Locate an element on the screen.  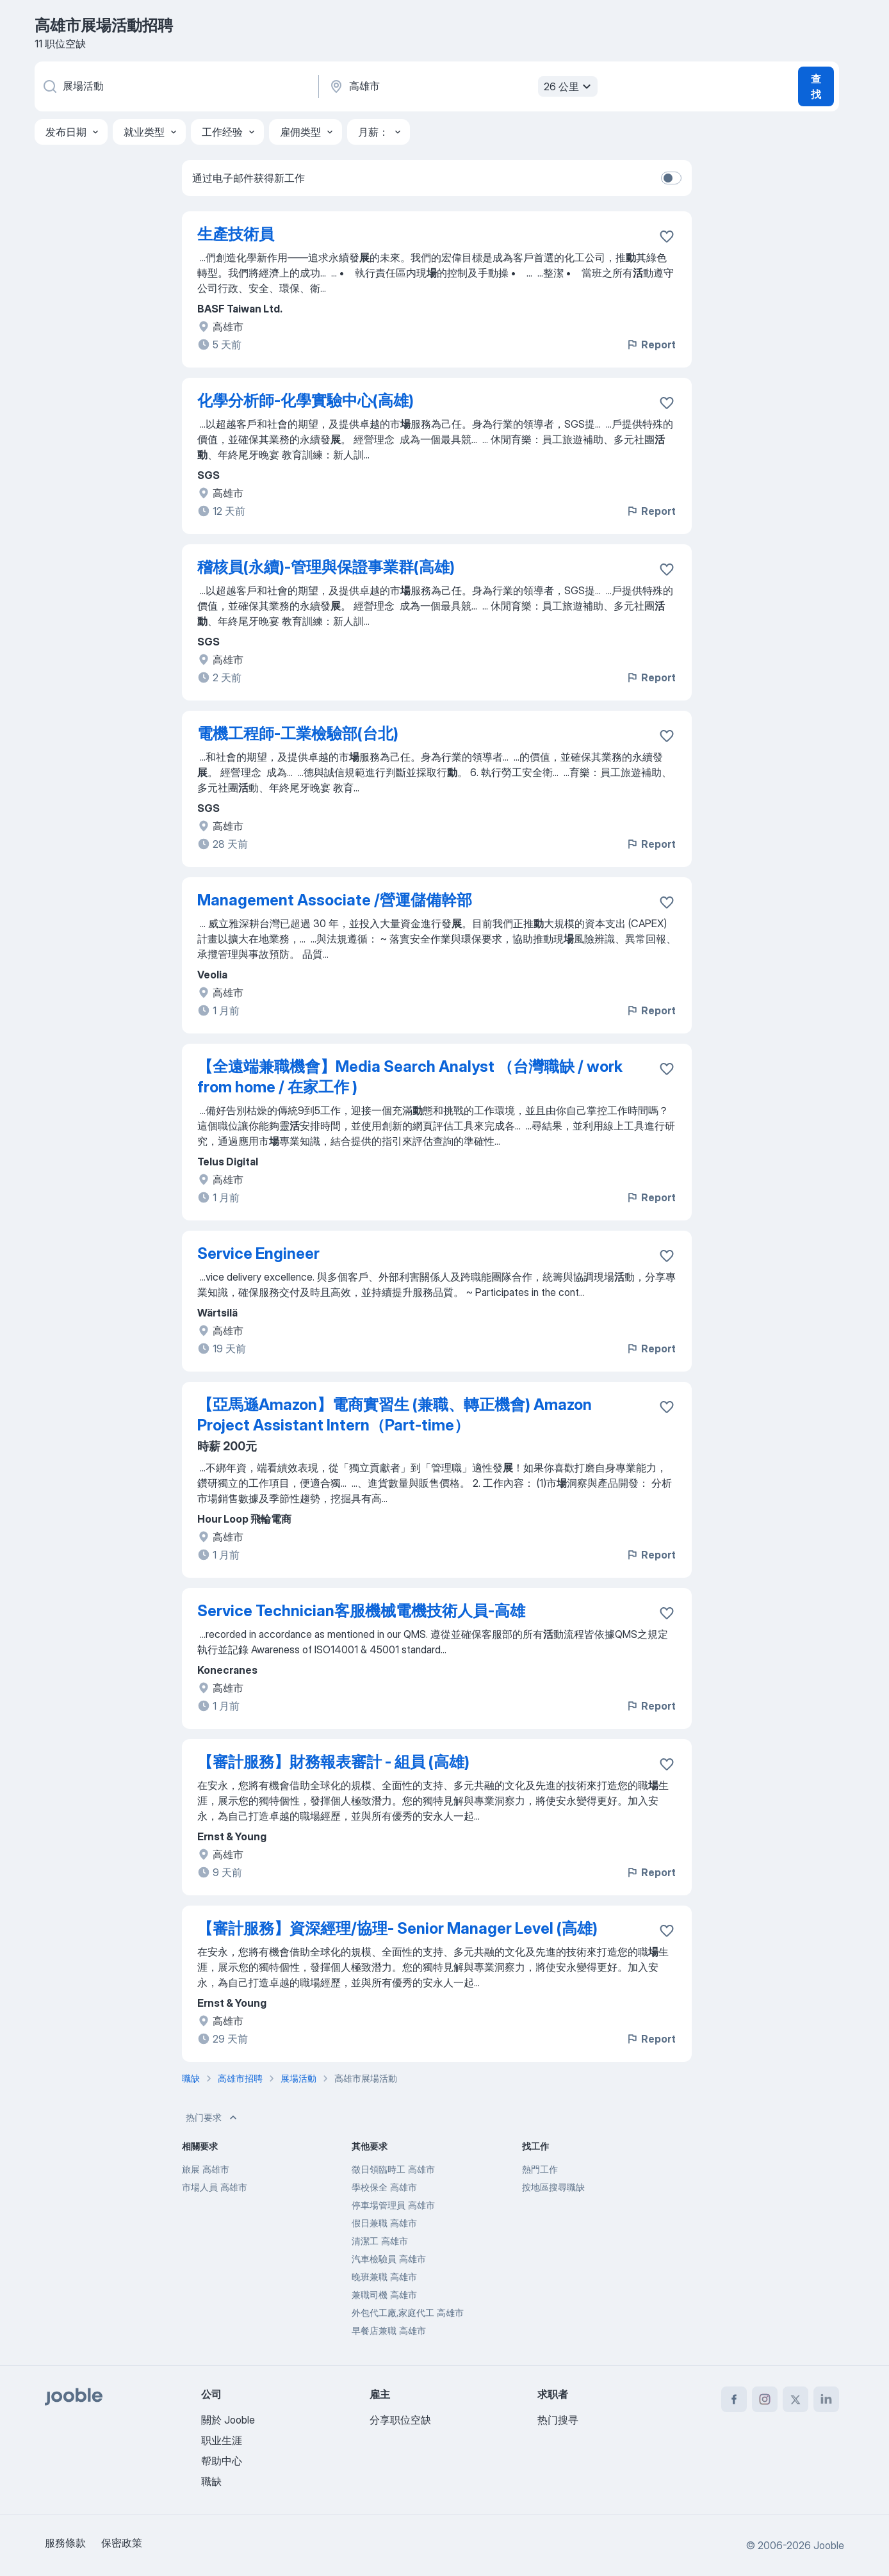
熱門工作 is located at coordinates (540, 2169).